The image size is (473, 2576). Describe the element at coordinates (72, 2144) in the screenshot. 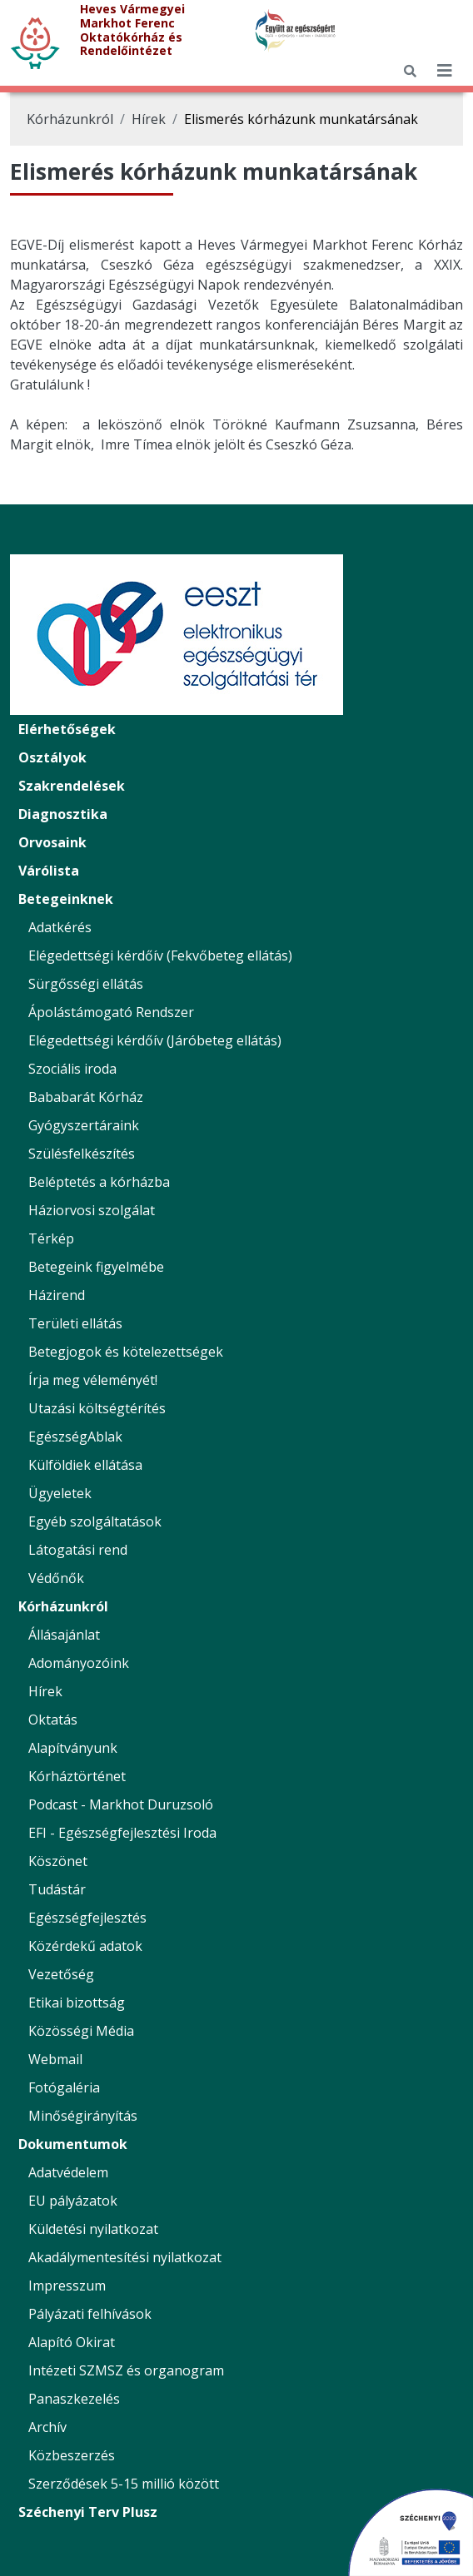

I see `Dokumentumok` at that location.